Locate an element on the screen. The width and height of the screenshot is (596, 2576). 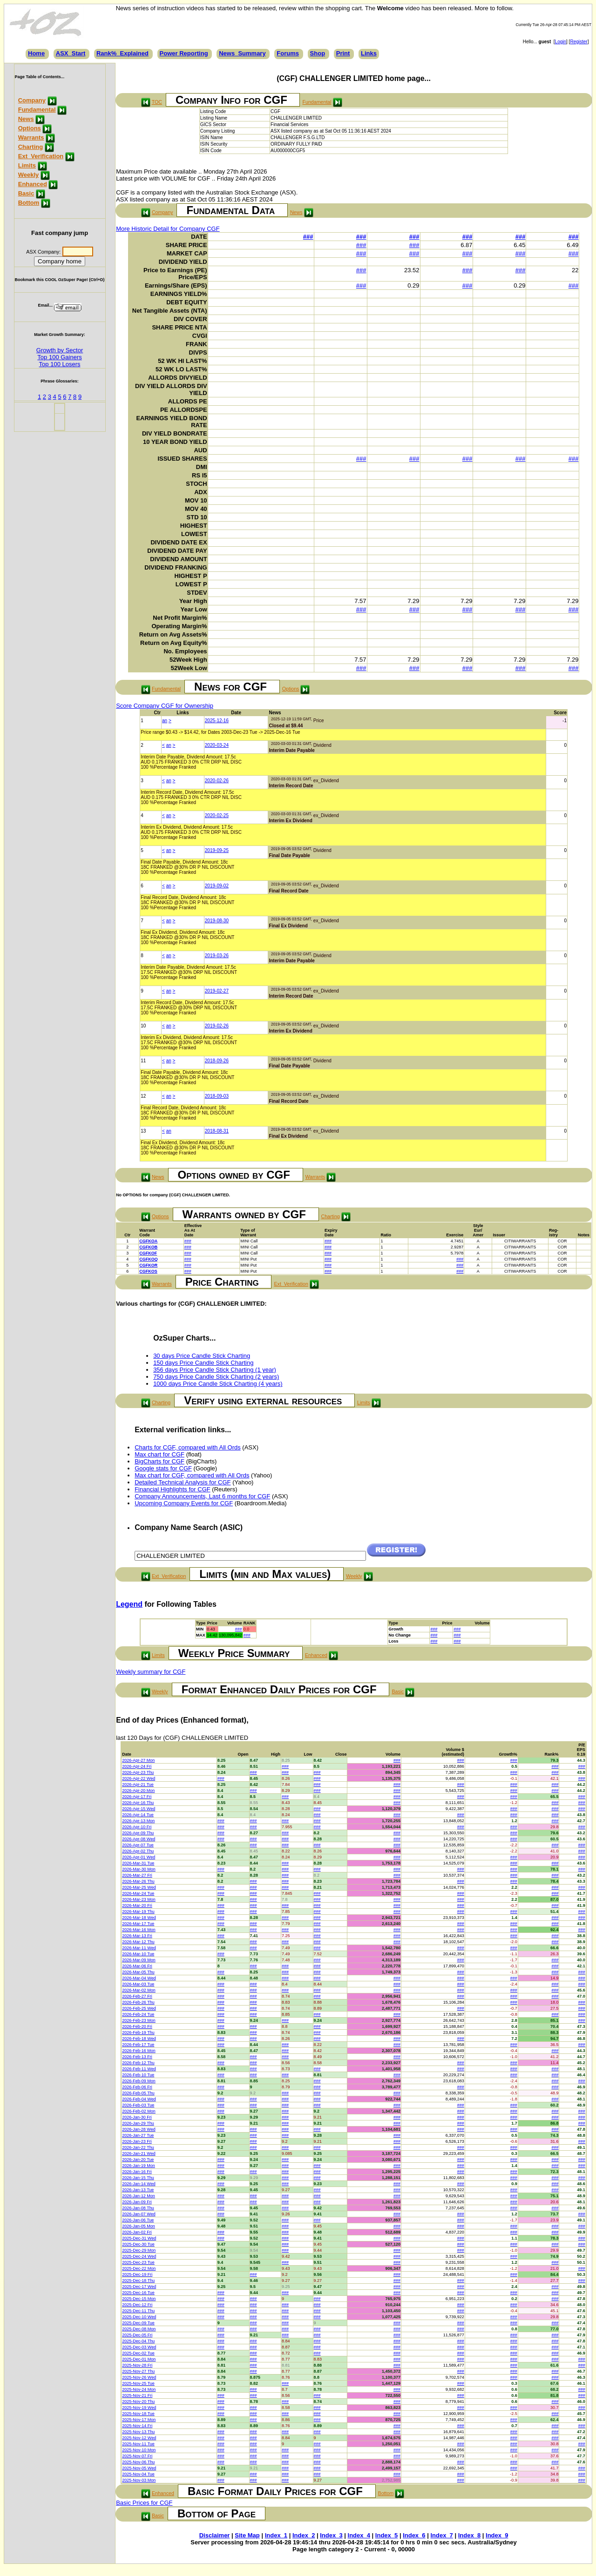
2018-09-26 is located at coordinates (217, 1060).